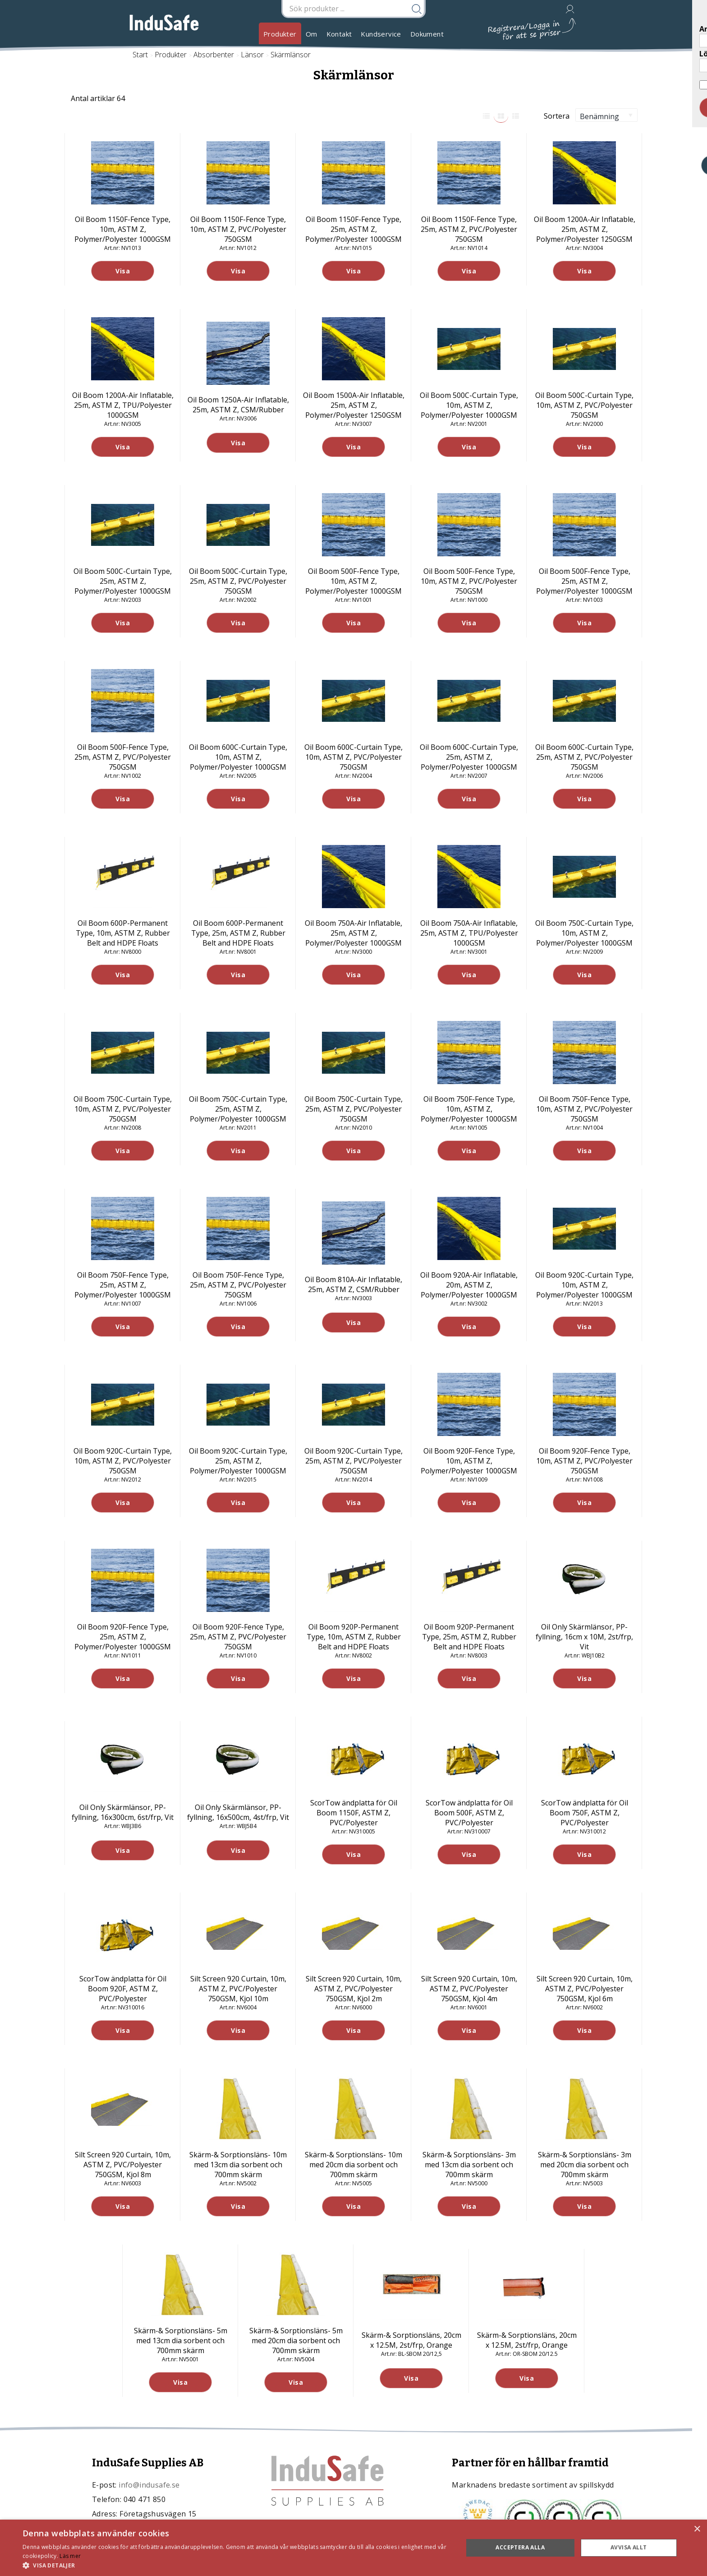  Describe the element at coordinates (238, 757) in the screenshot. I see `Oil Boom 600C-Curtain Type, 10m, ASTM Z, Polymer/Polyester 1000GSM` at that location.